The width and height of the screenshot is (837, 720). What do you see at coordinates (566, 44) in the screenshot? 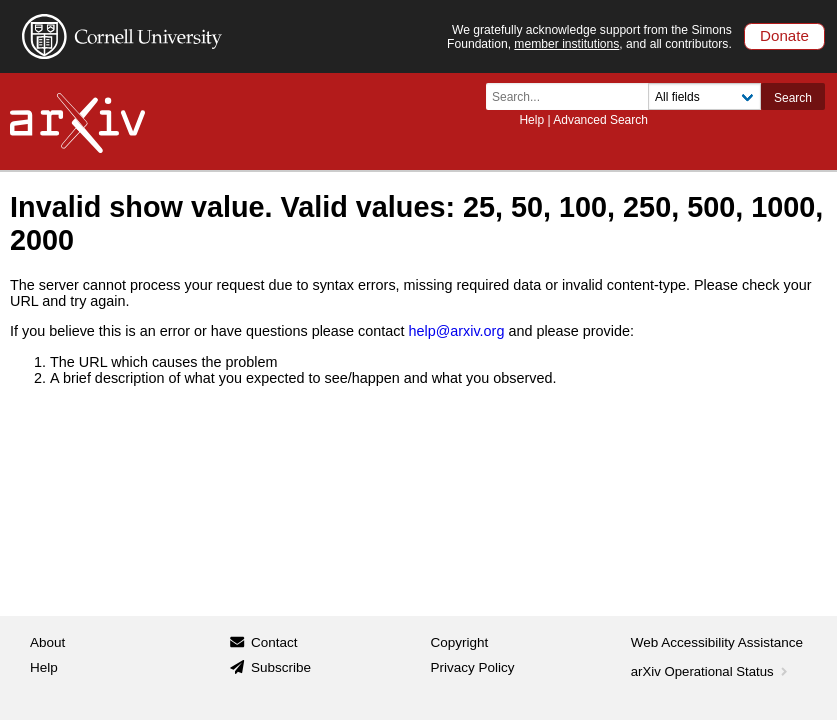
I see `member institutions` at bounding box center [566, 44].